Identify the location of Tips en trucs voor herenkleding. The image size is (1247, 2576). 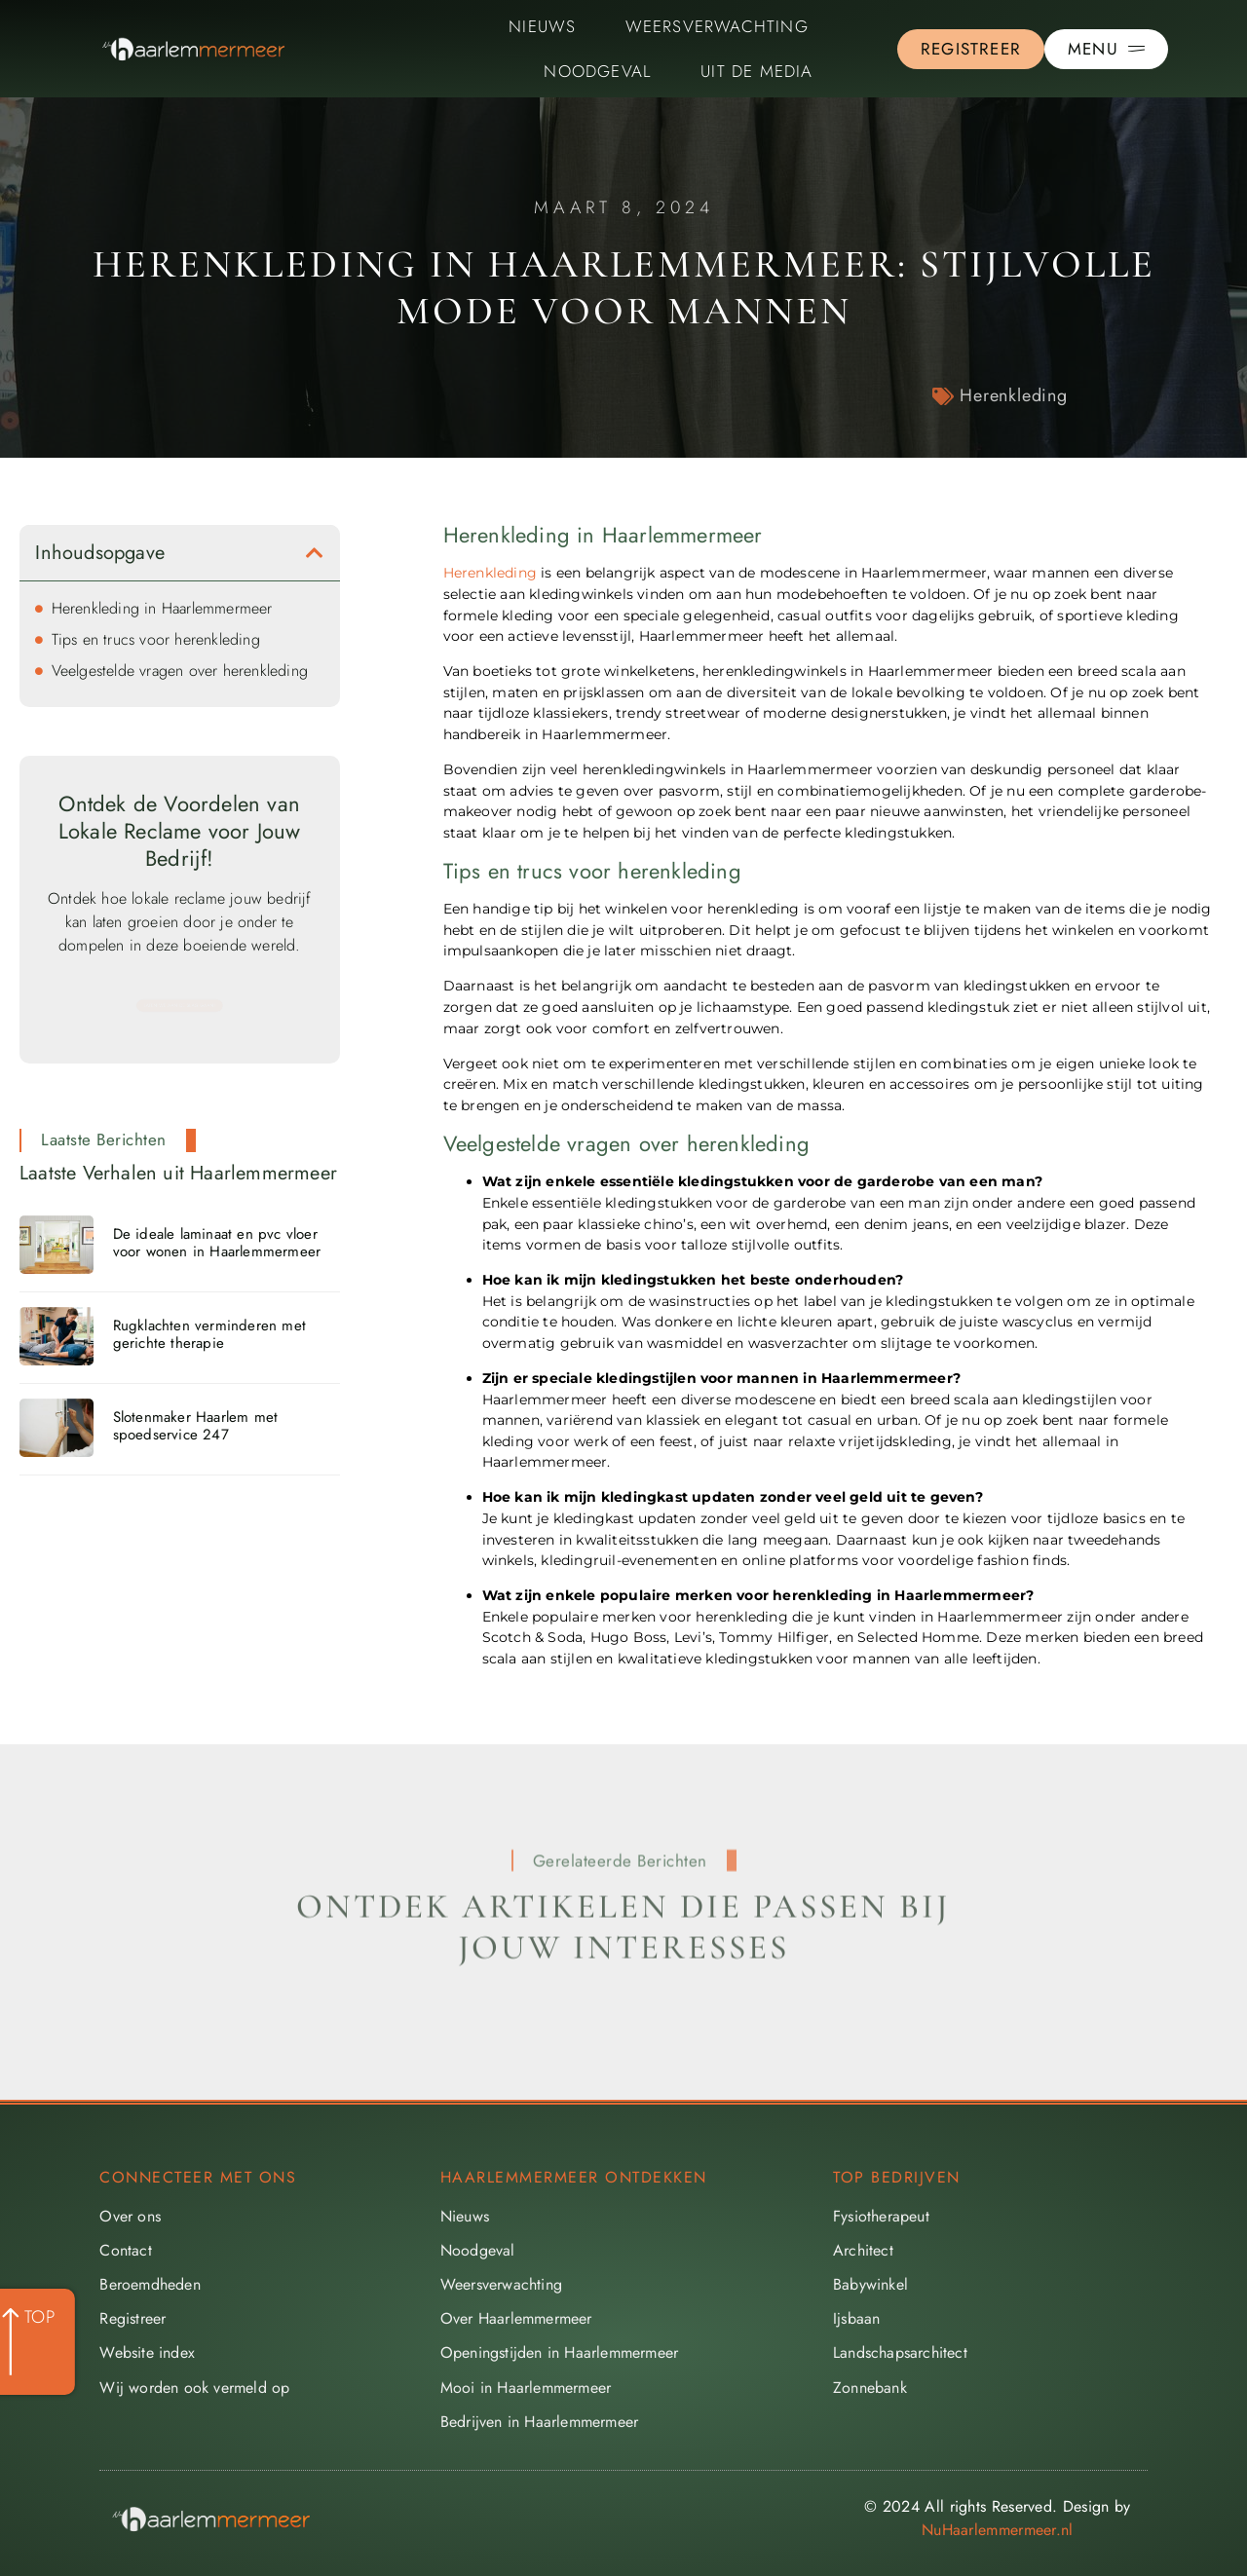
(156, 639).